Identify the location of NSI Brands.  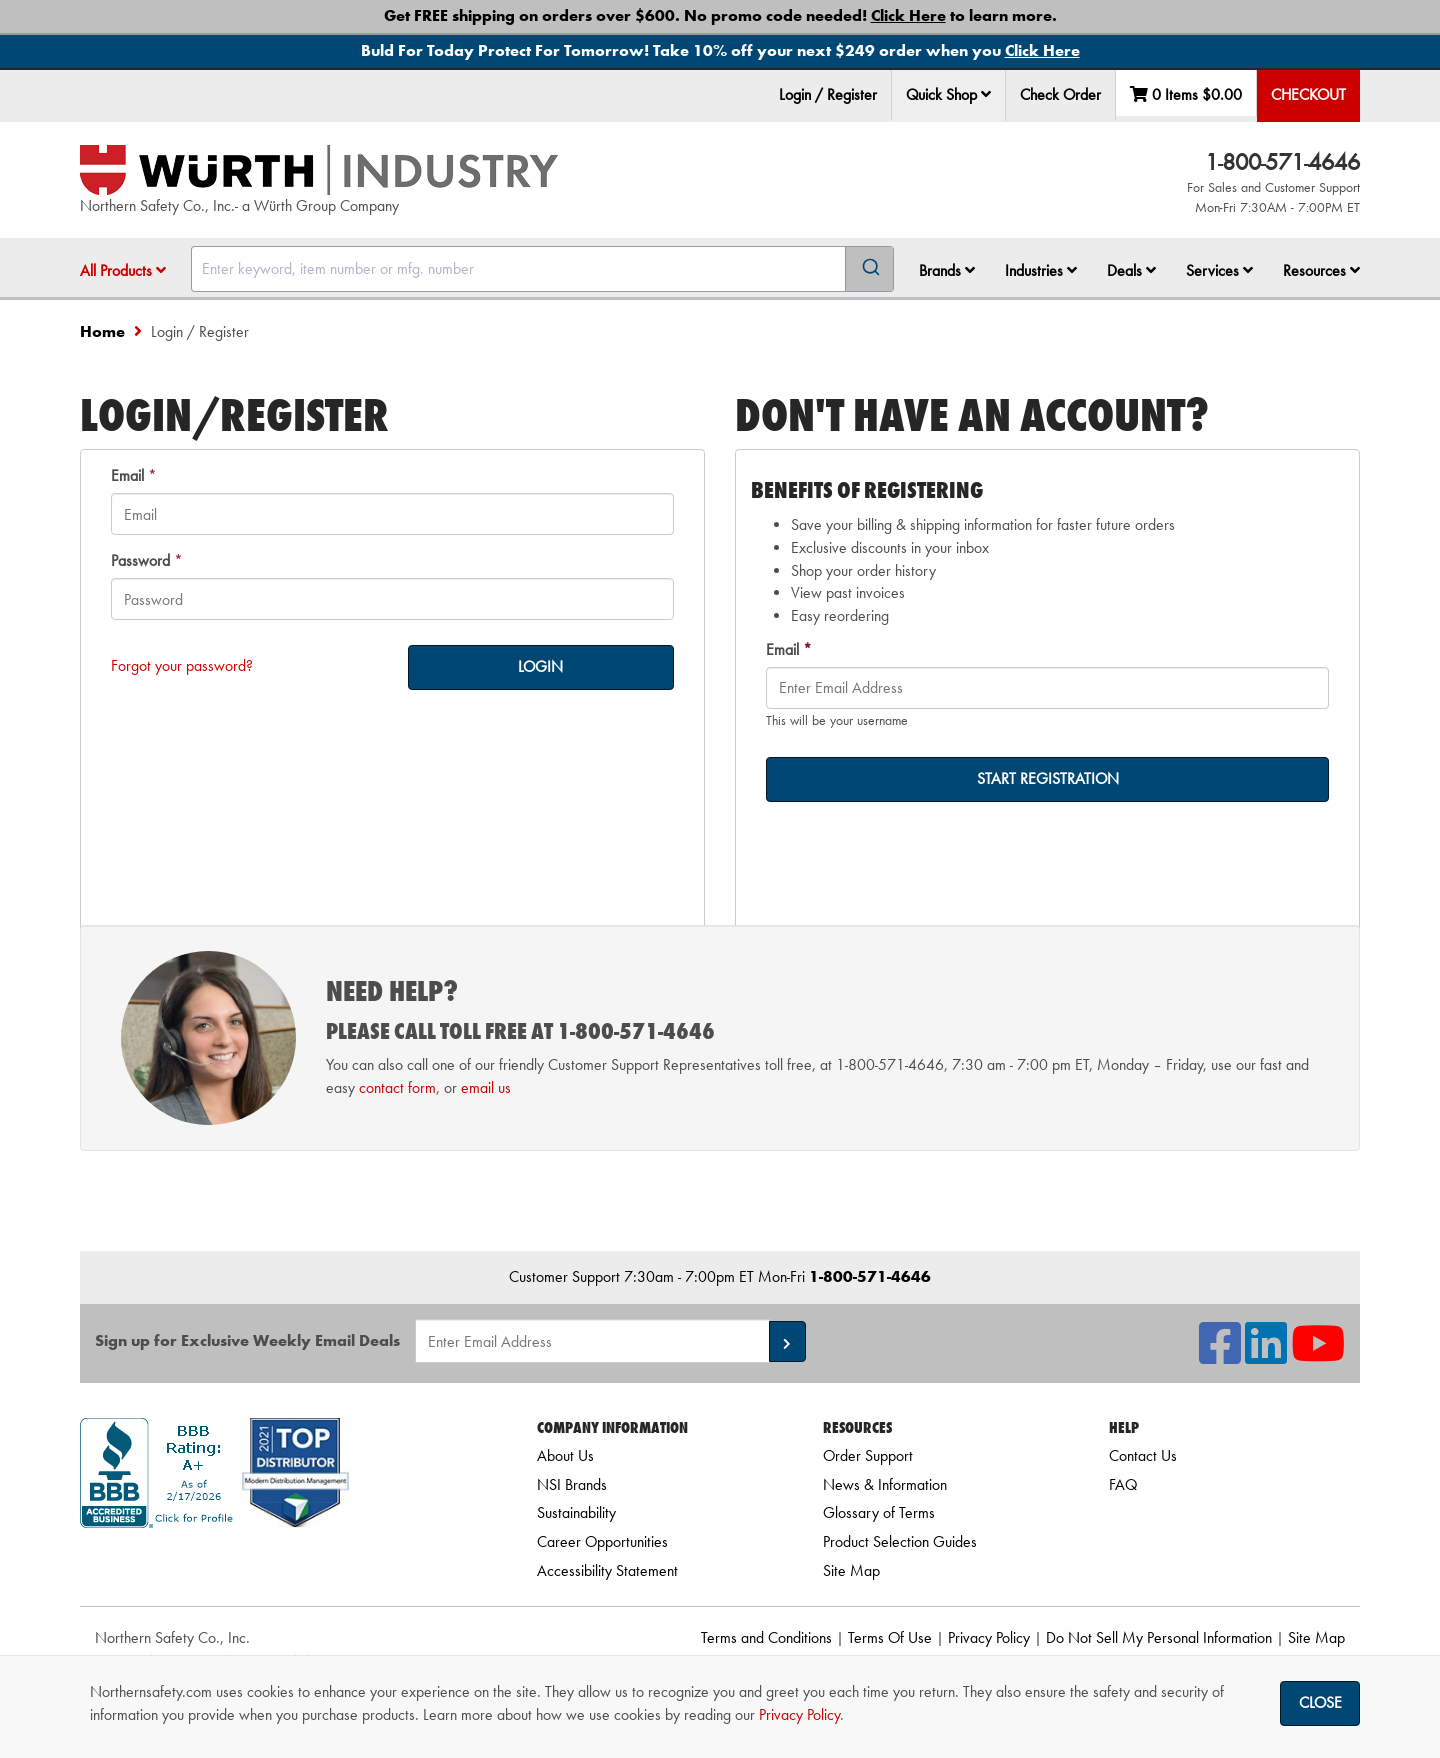
(572, 1484).